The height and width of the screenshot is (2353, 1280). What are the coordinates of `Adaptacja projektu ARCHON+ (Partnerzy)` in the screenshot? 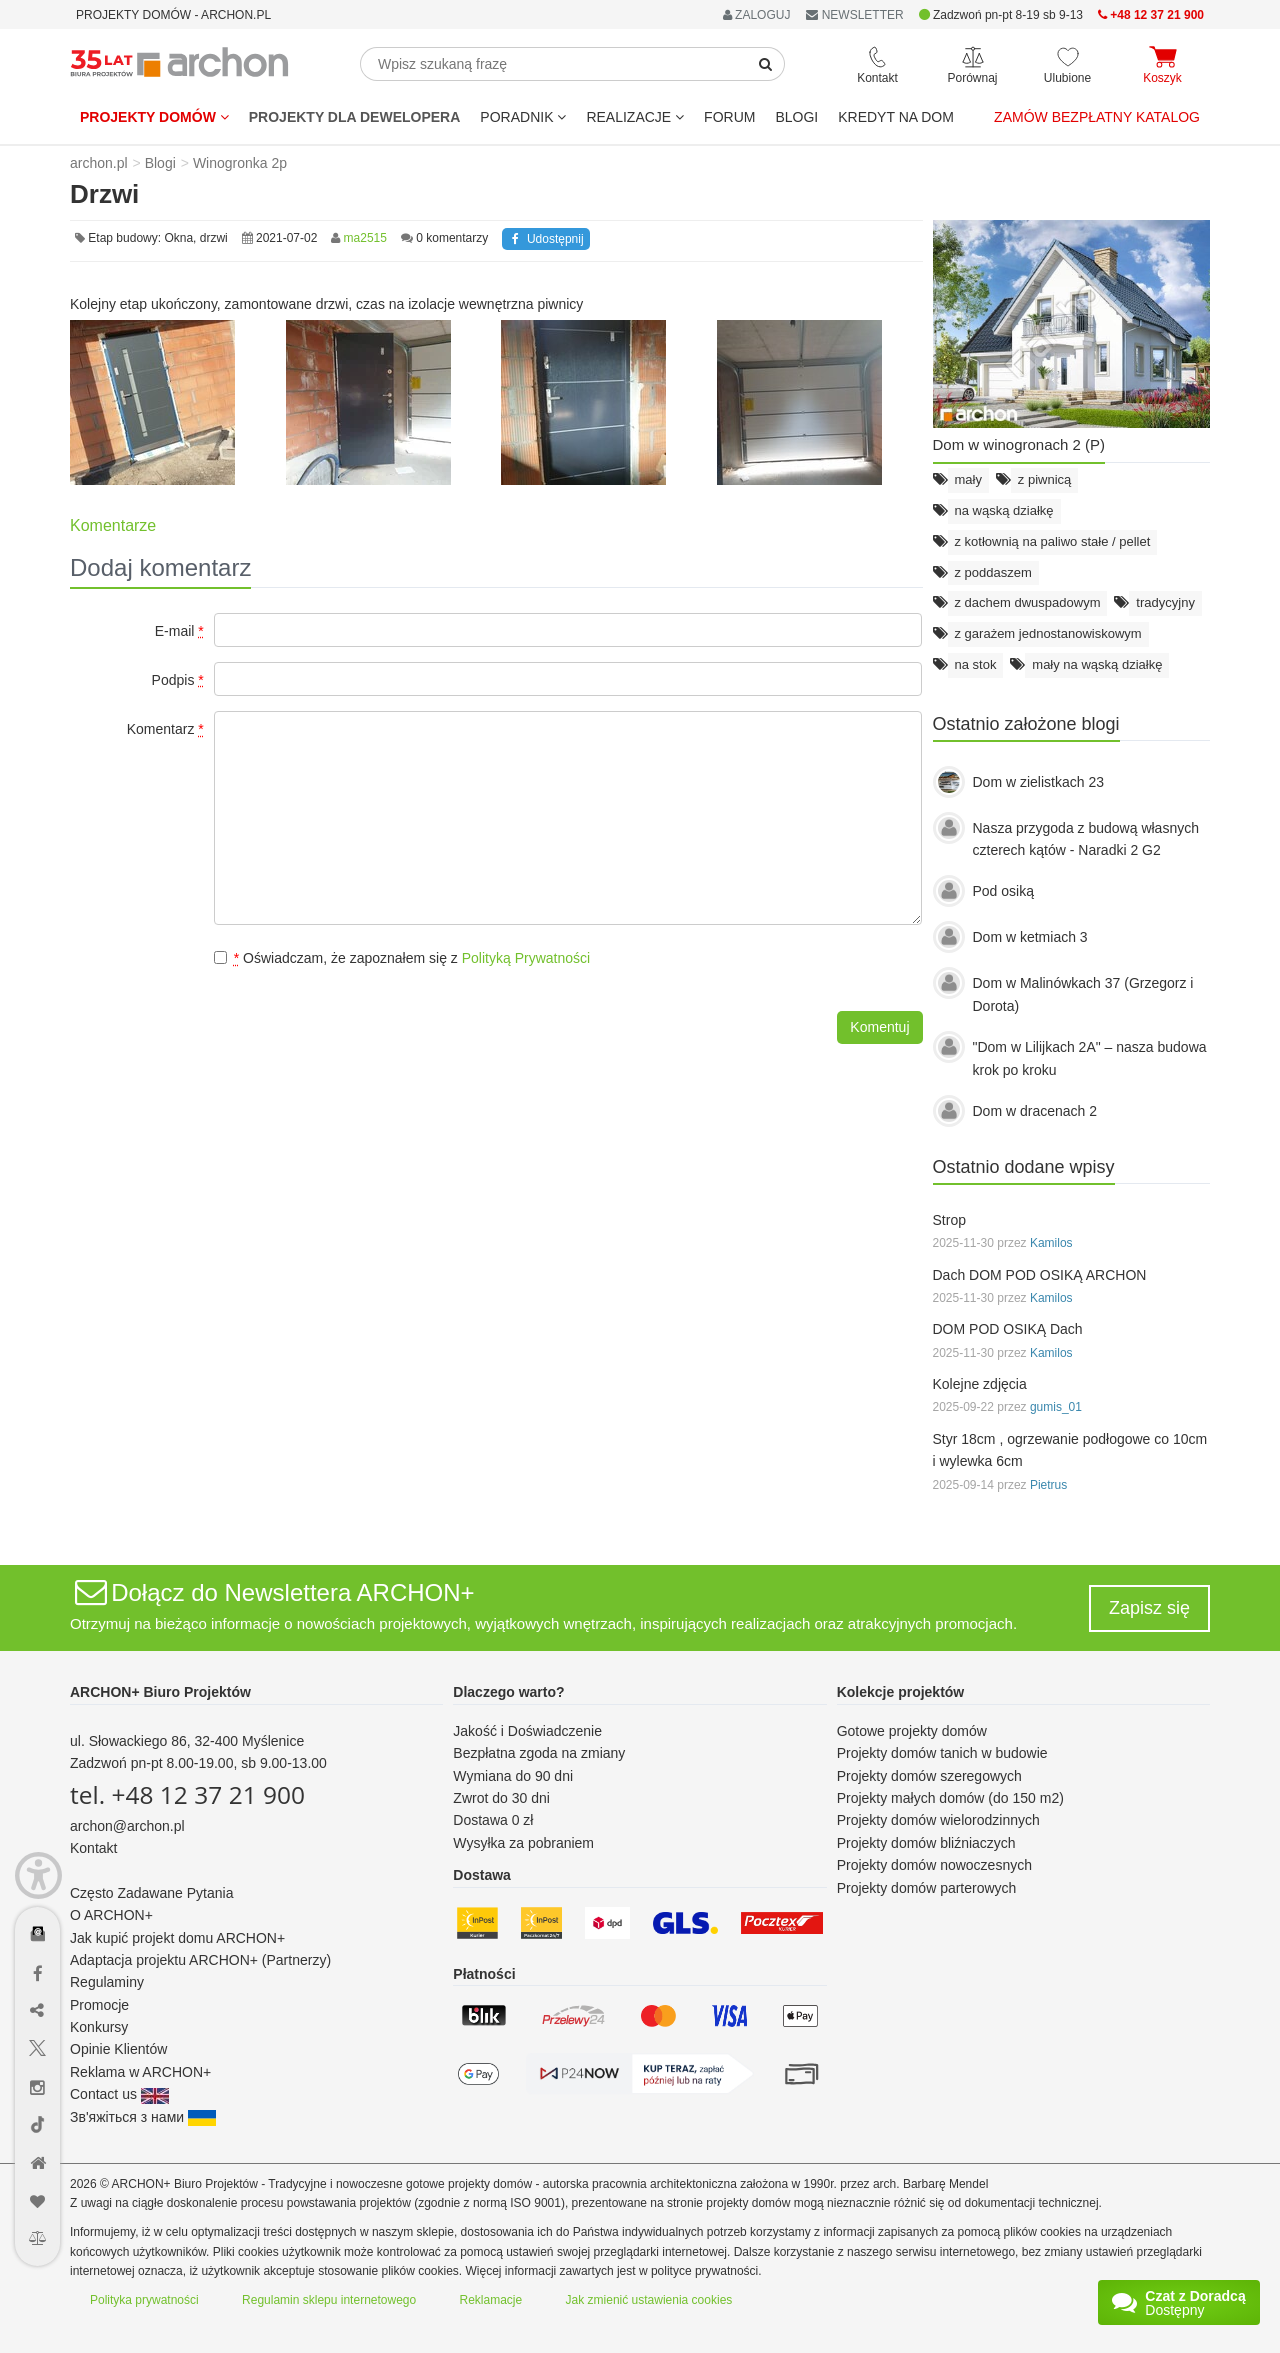 It's located at (200, 1960).